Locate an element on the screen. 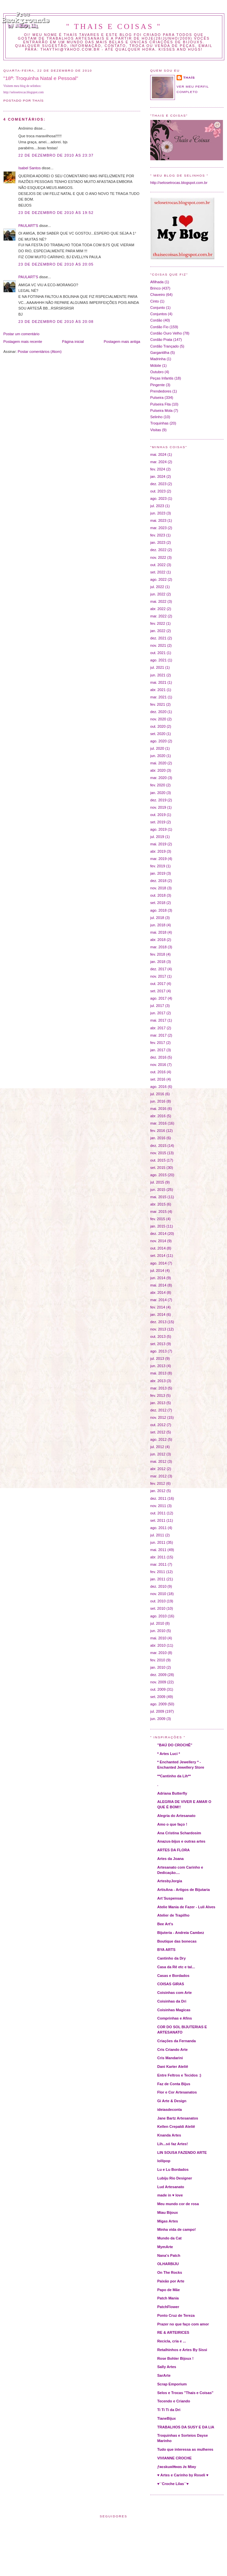  jun. 2022 is located at coordinates (157, 594).